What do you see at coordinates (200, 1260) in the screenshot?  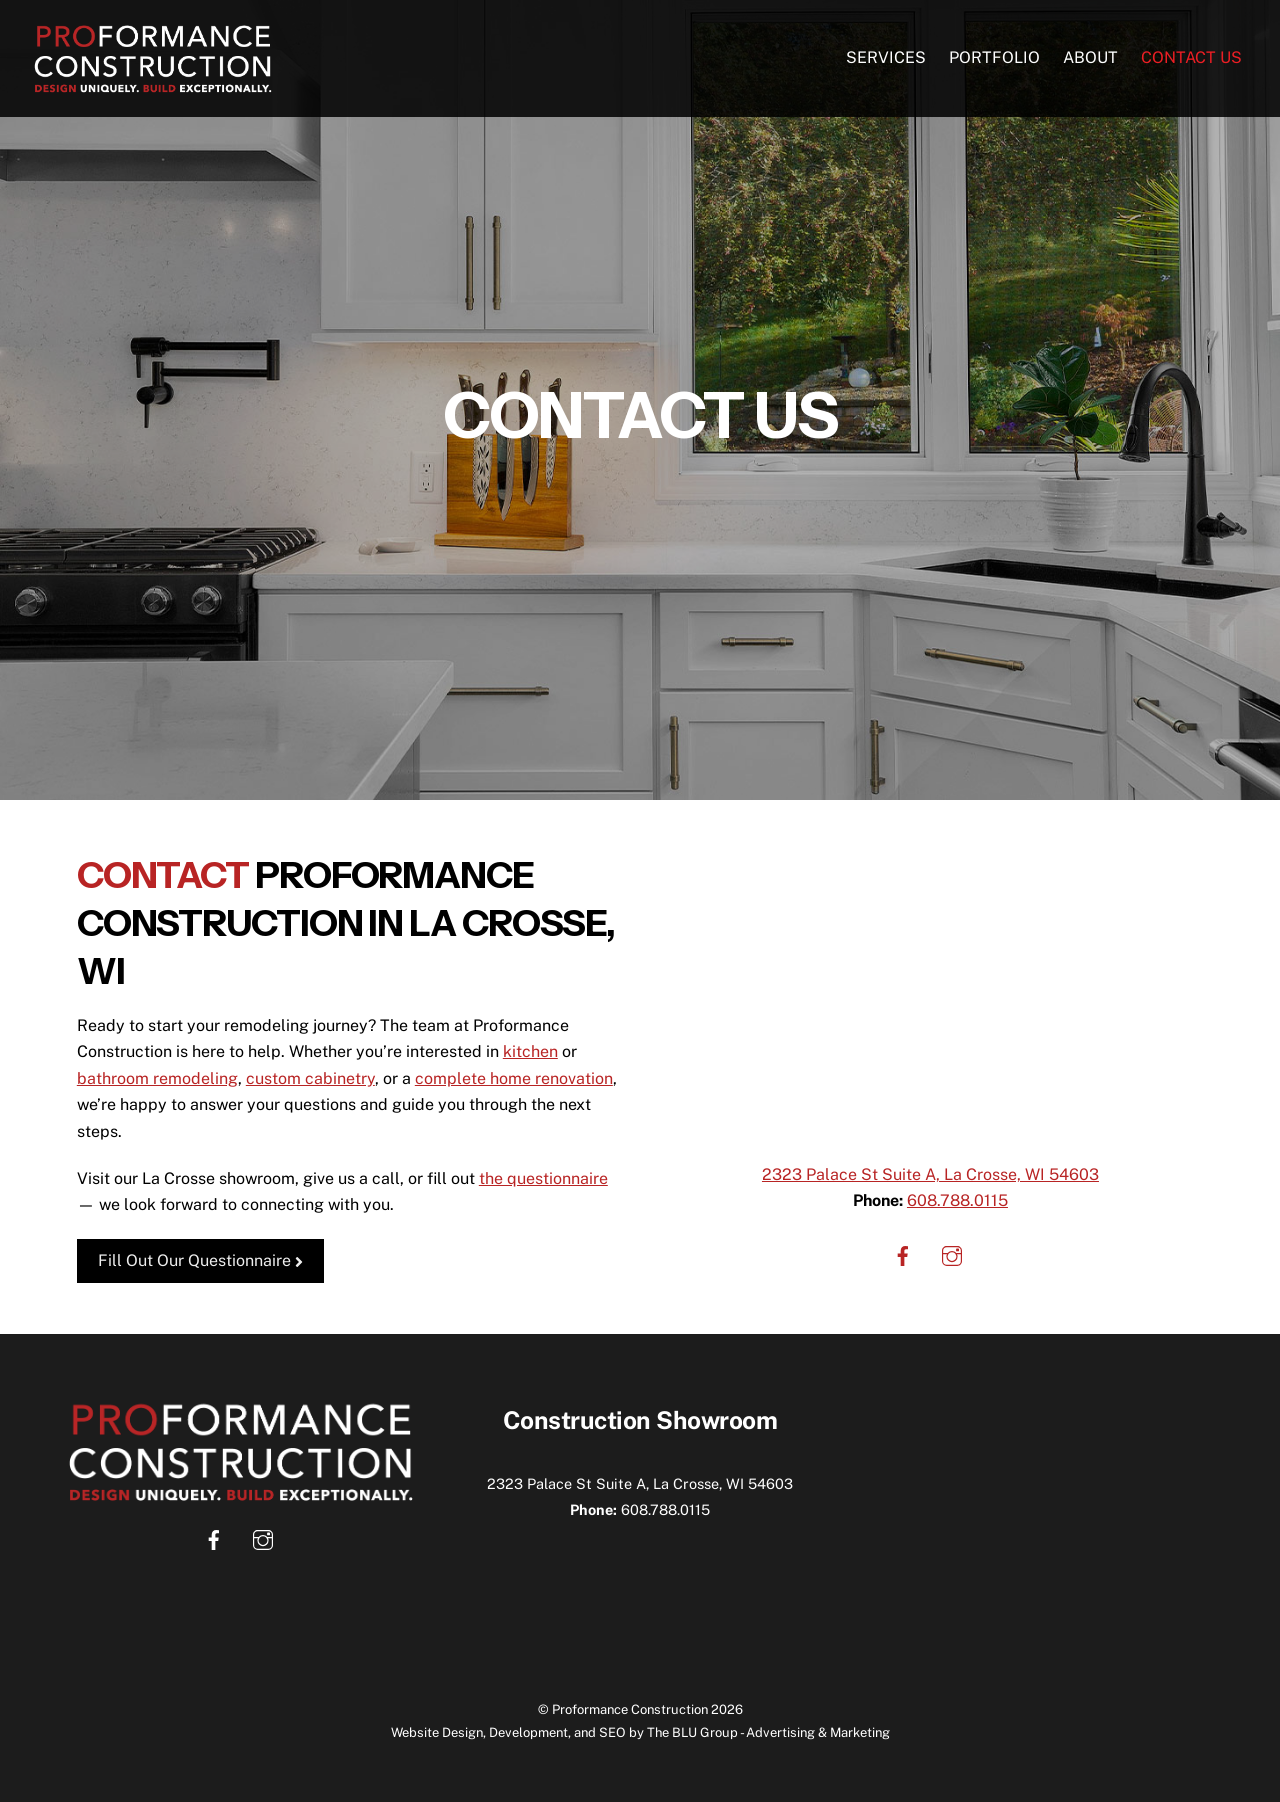 I see `Fill Out Our Questionnaire` at bounding box center [200, 1260].